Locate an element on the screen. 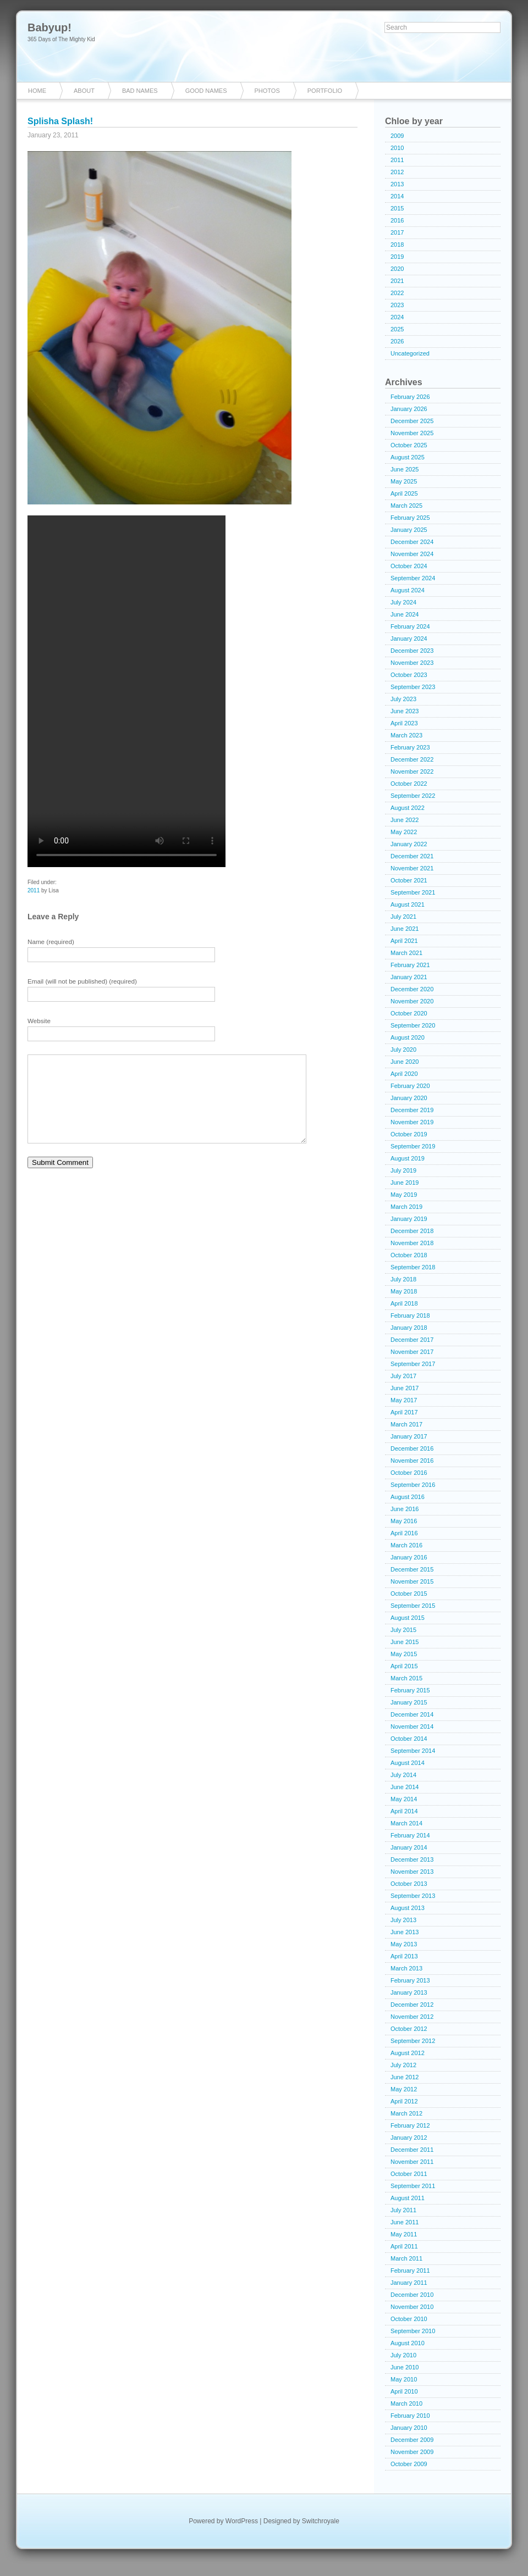 Image resolution: width=528 pixels, height=2576 pixels. July 2021 is located at coordinates (403, 916).